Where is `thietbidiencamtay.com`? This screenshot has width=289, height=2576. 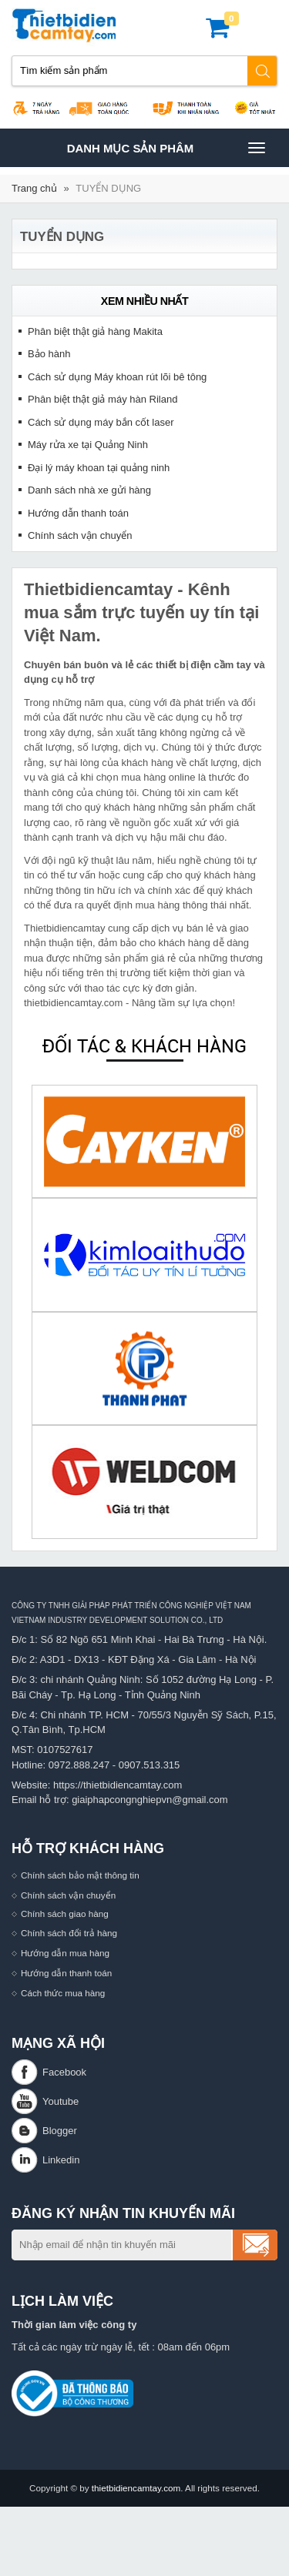
thietbidiencamtay.com is located at coordinates (136, 2488).